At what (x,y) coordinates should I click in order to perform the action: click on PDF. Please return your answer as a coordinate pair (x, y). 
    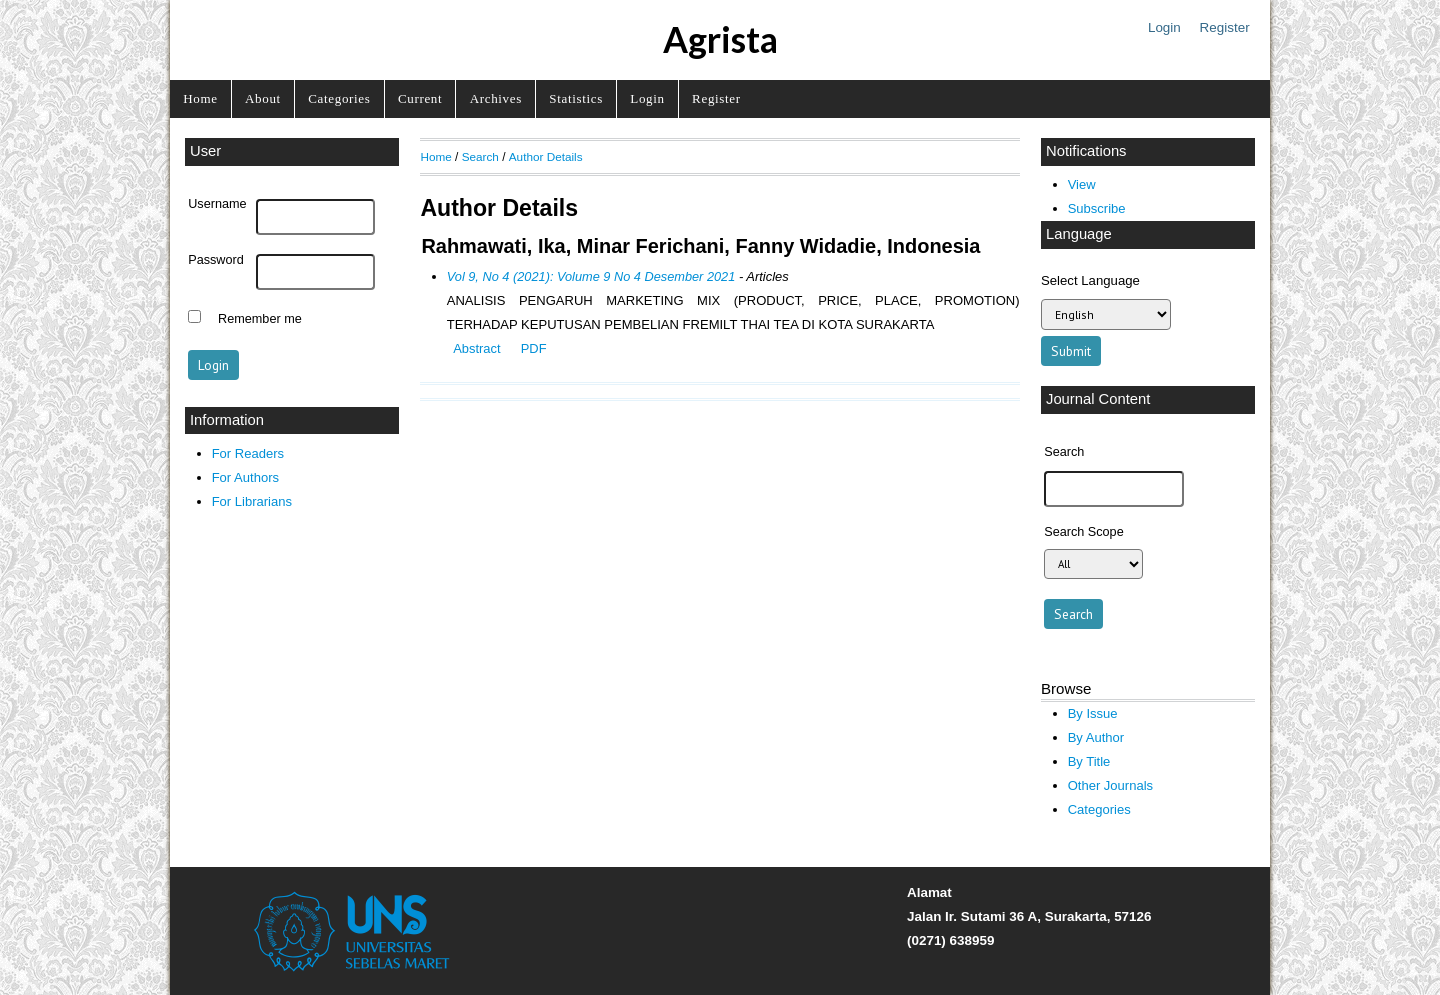
    Looking at the image, I should click on (534, 348).